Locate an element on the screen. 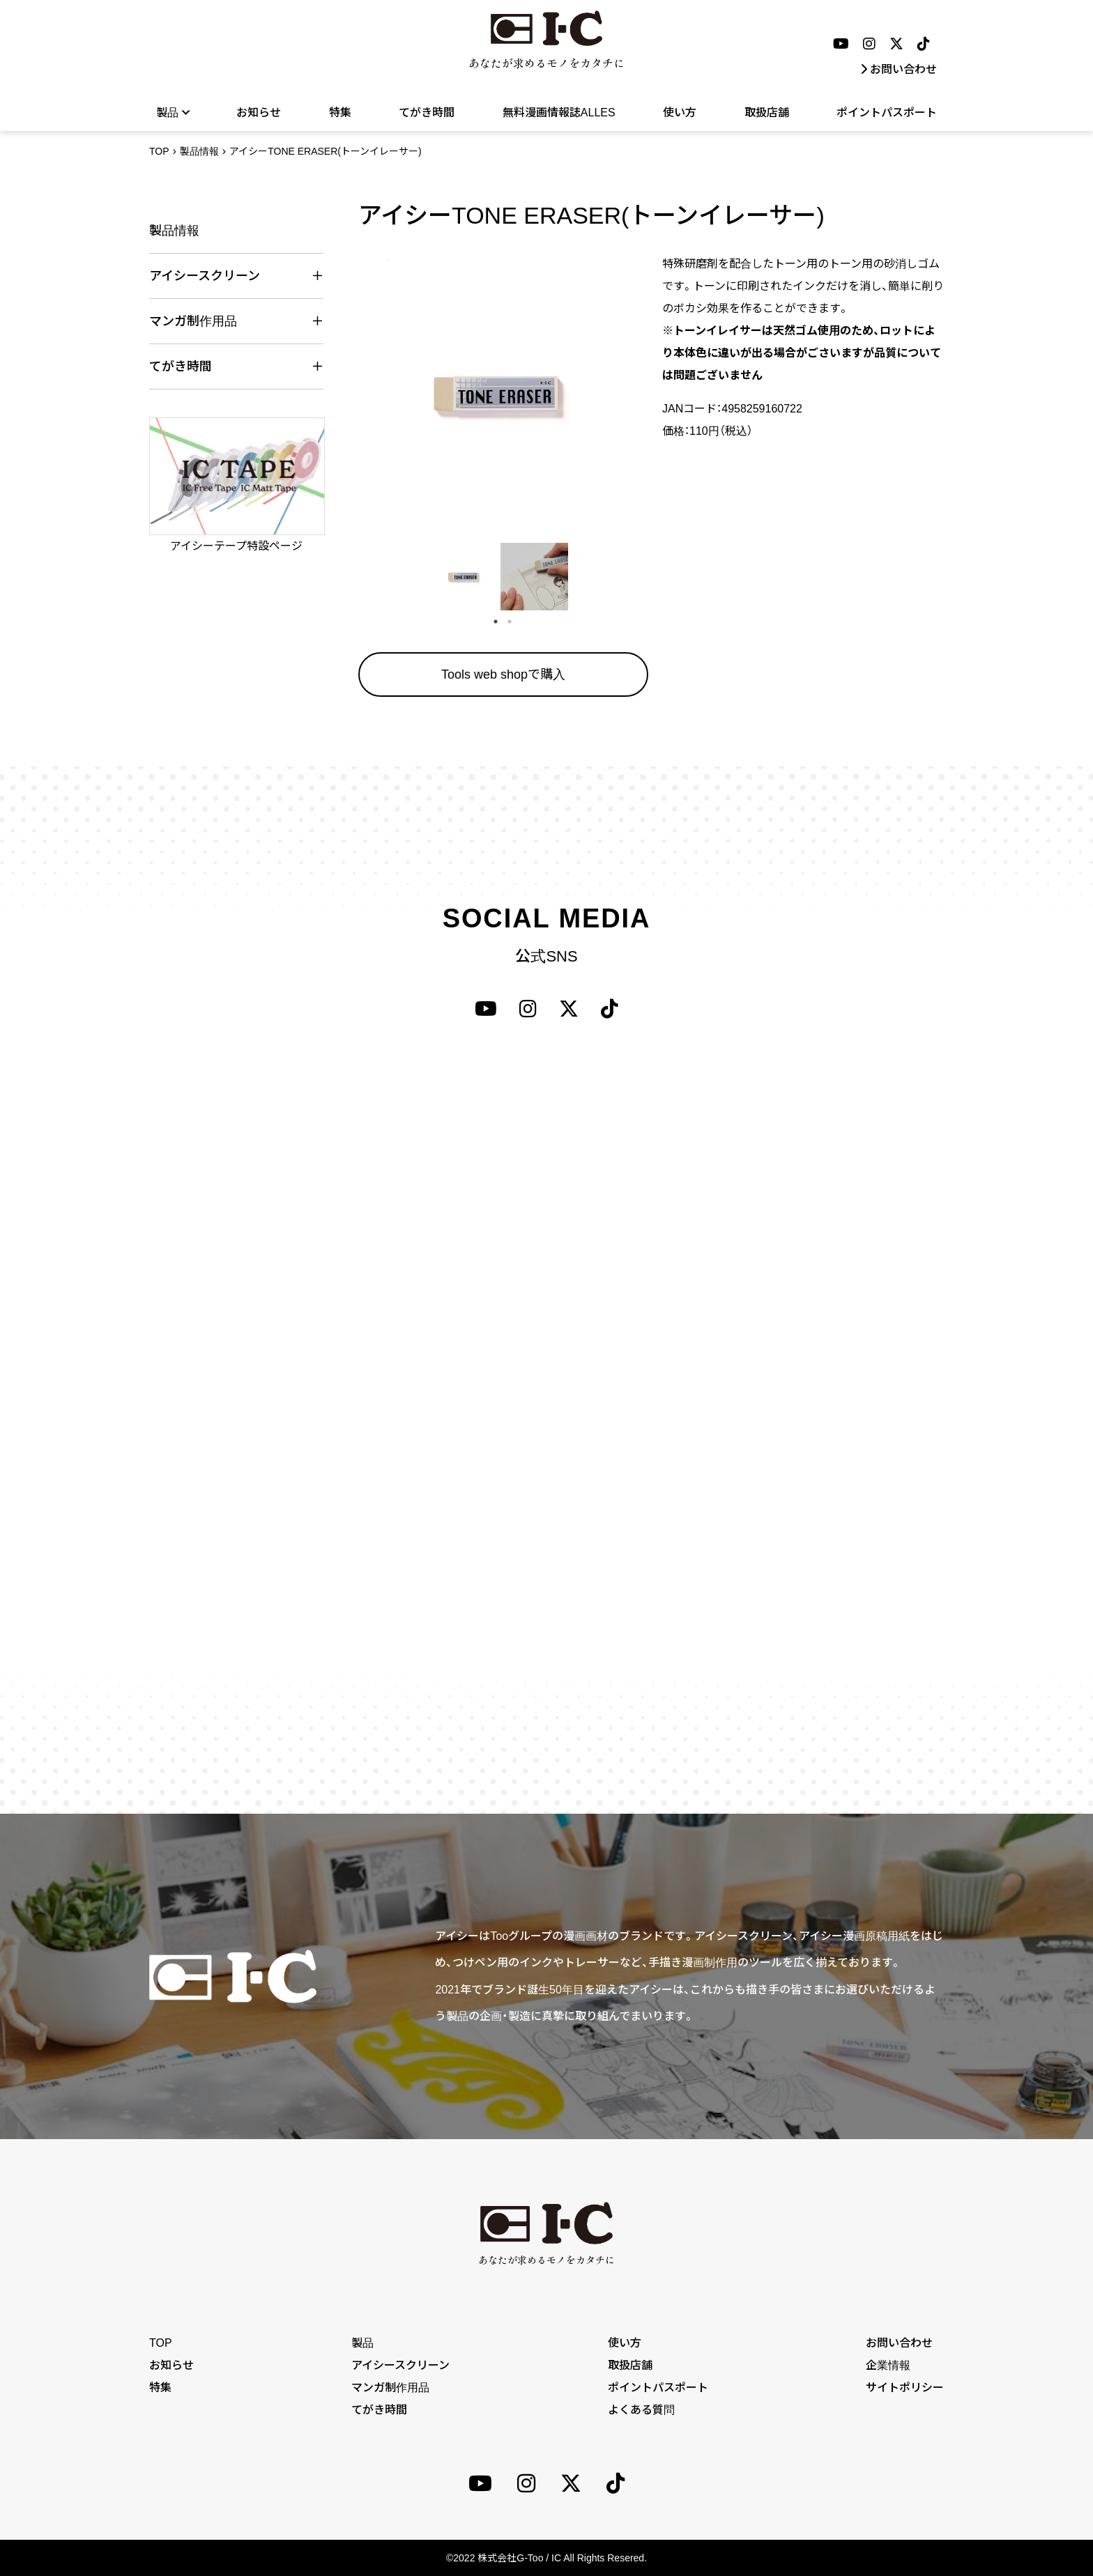 The image size is (1093, 2576). ポイントパスポート is located at coordinates (886, 112).